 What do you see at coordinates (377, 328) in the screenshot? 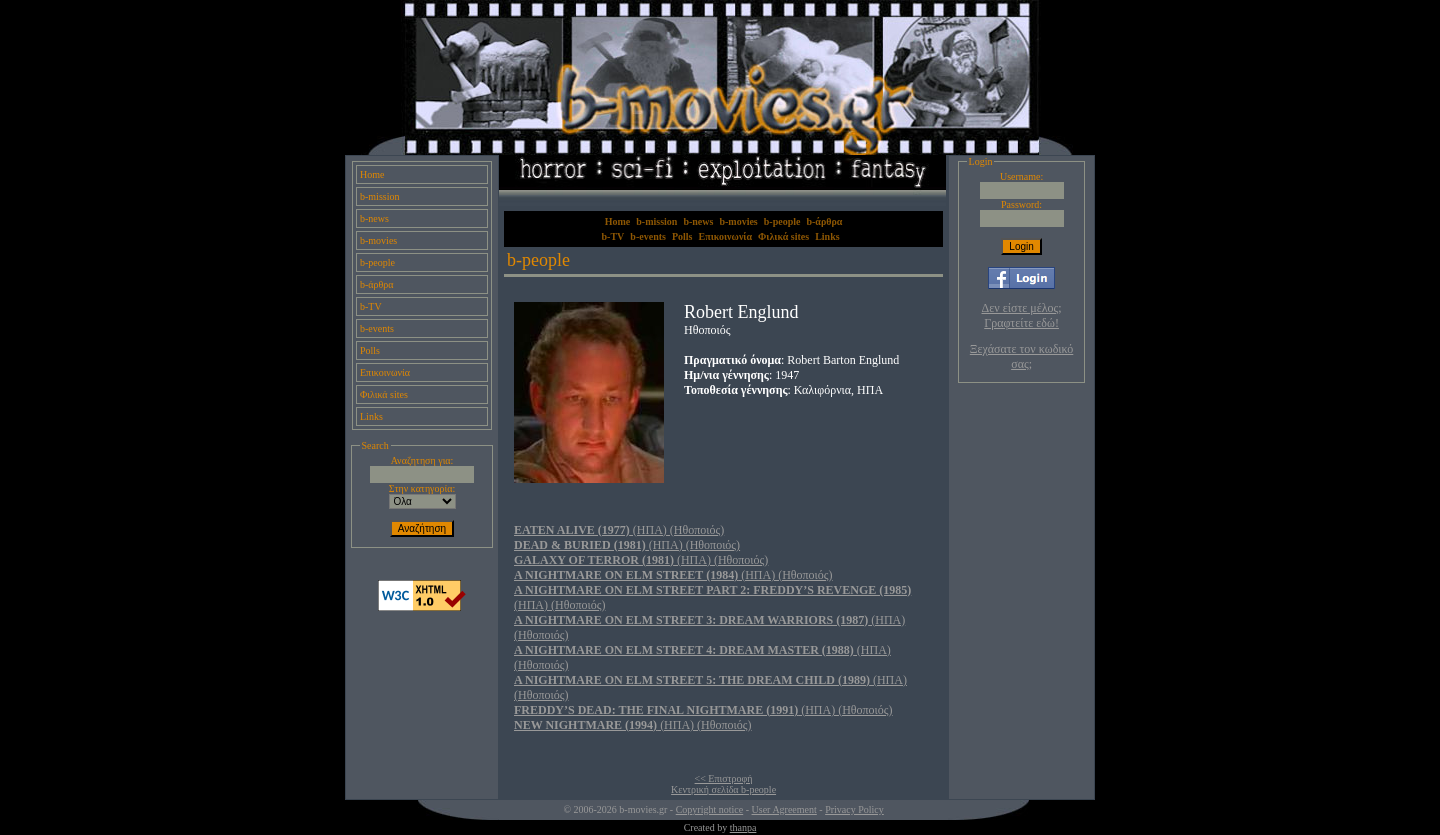
I see `b-events` at bounding box center [377, 328].